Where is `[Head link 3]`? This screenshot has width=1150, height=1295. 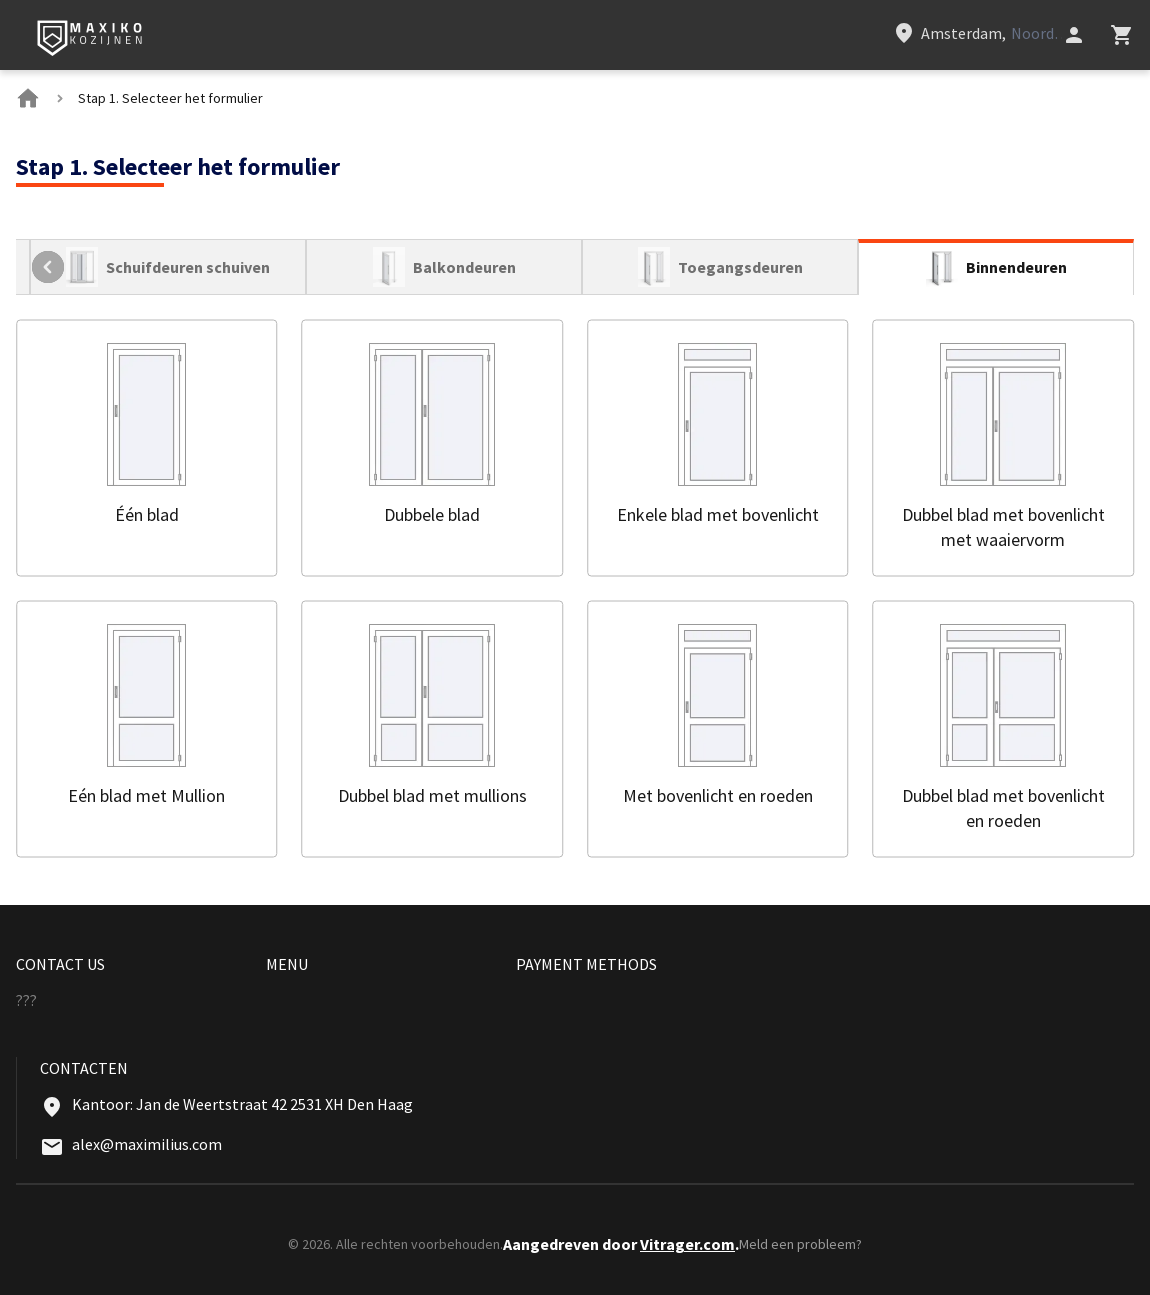 [Head link 3] is located at coordinates (977, 33).